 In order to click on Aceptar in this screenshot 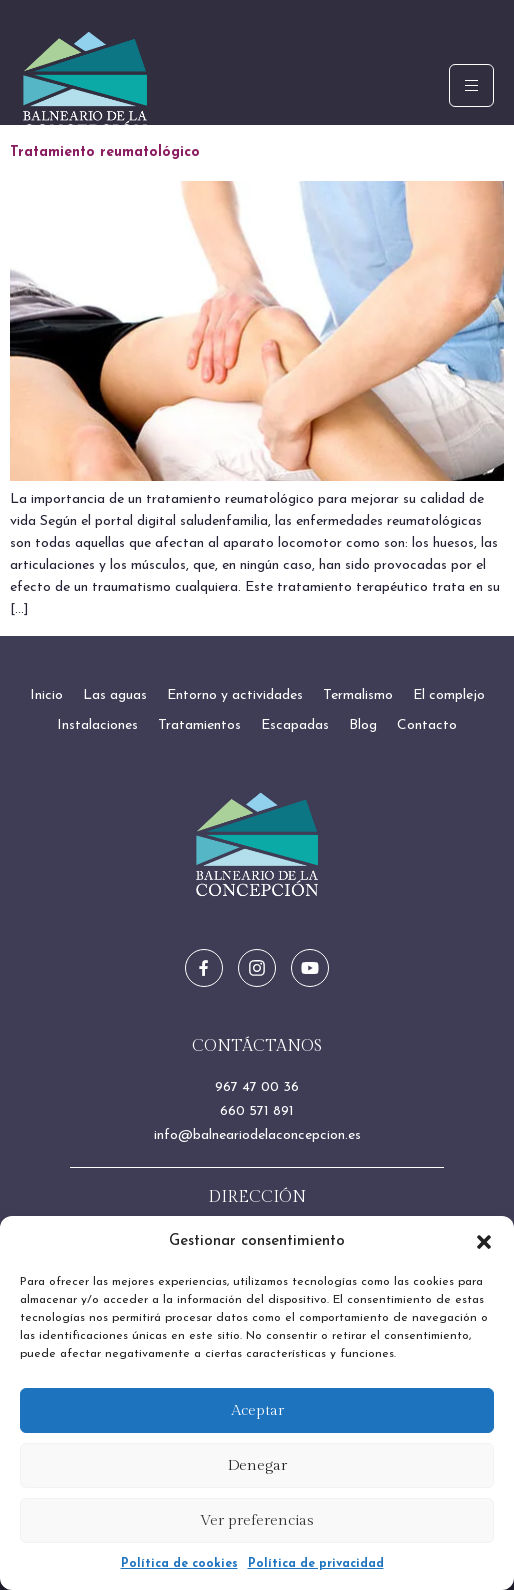, I will do `click(257, 1410)`.